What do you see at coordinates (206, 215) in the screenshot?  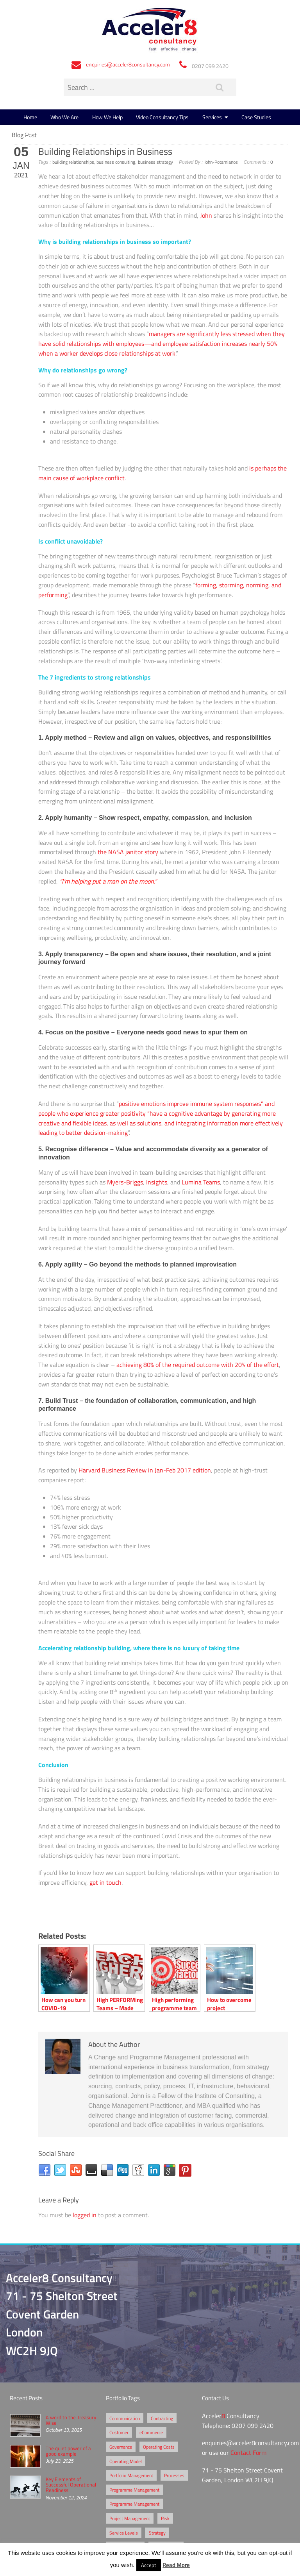 I see `John` at bounding box center [206, 215].